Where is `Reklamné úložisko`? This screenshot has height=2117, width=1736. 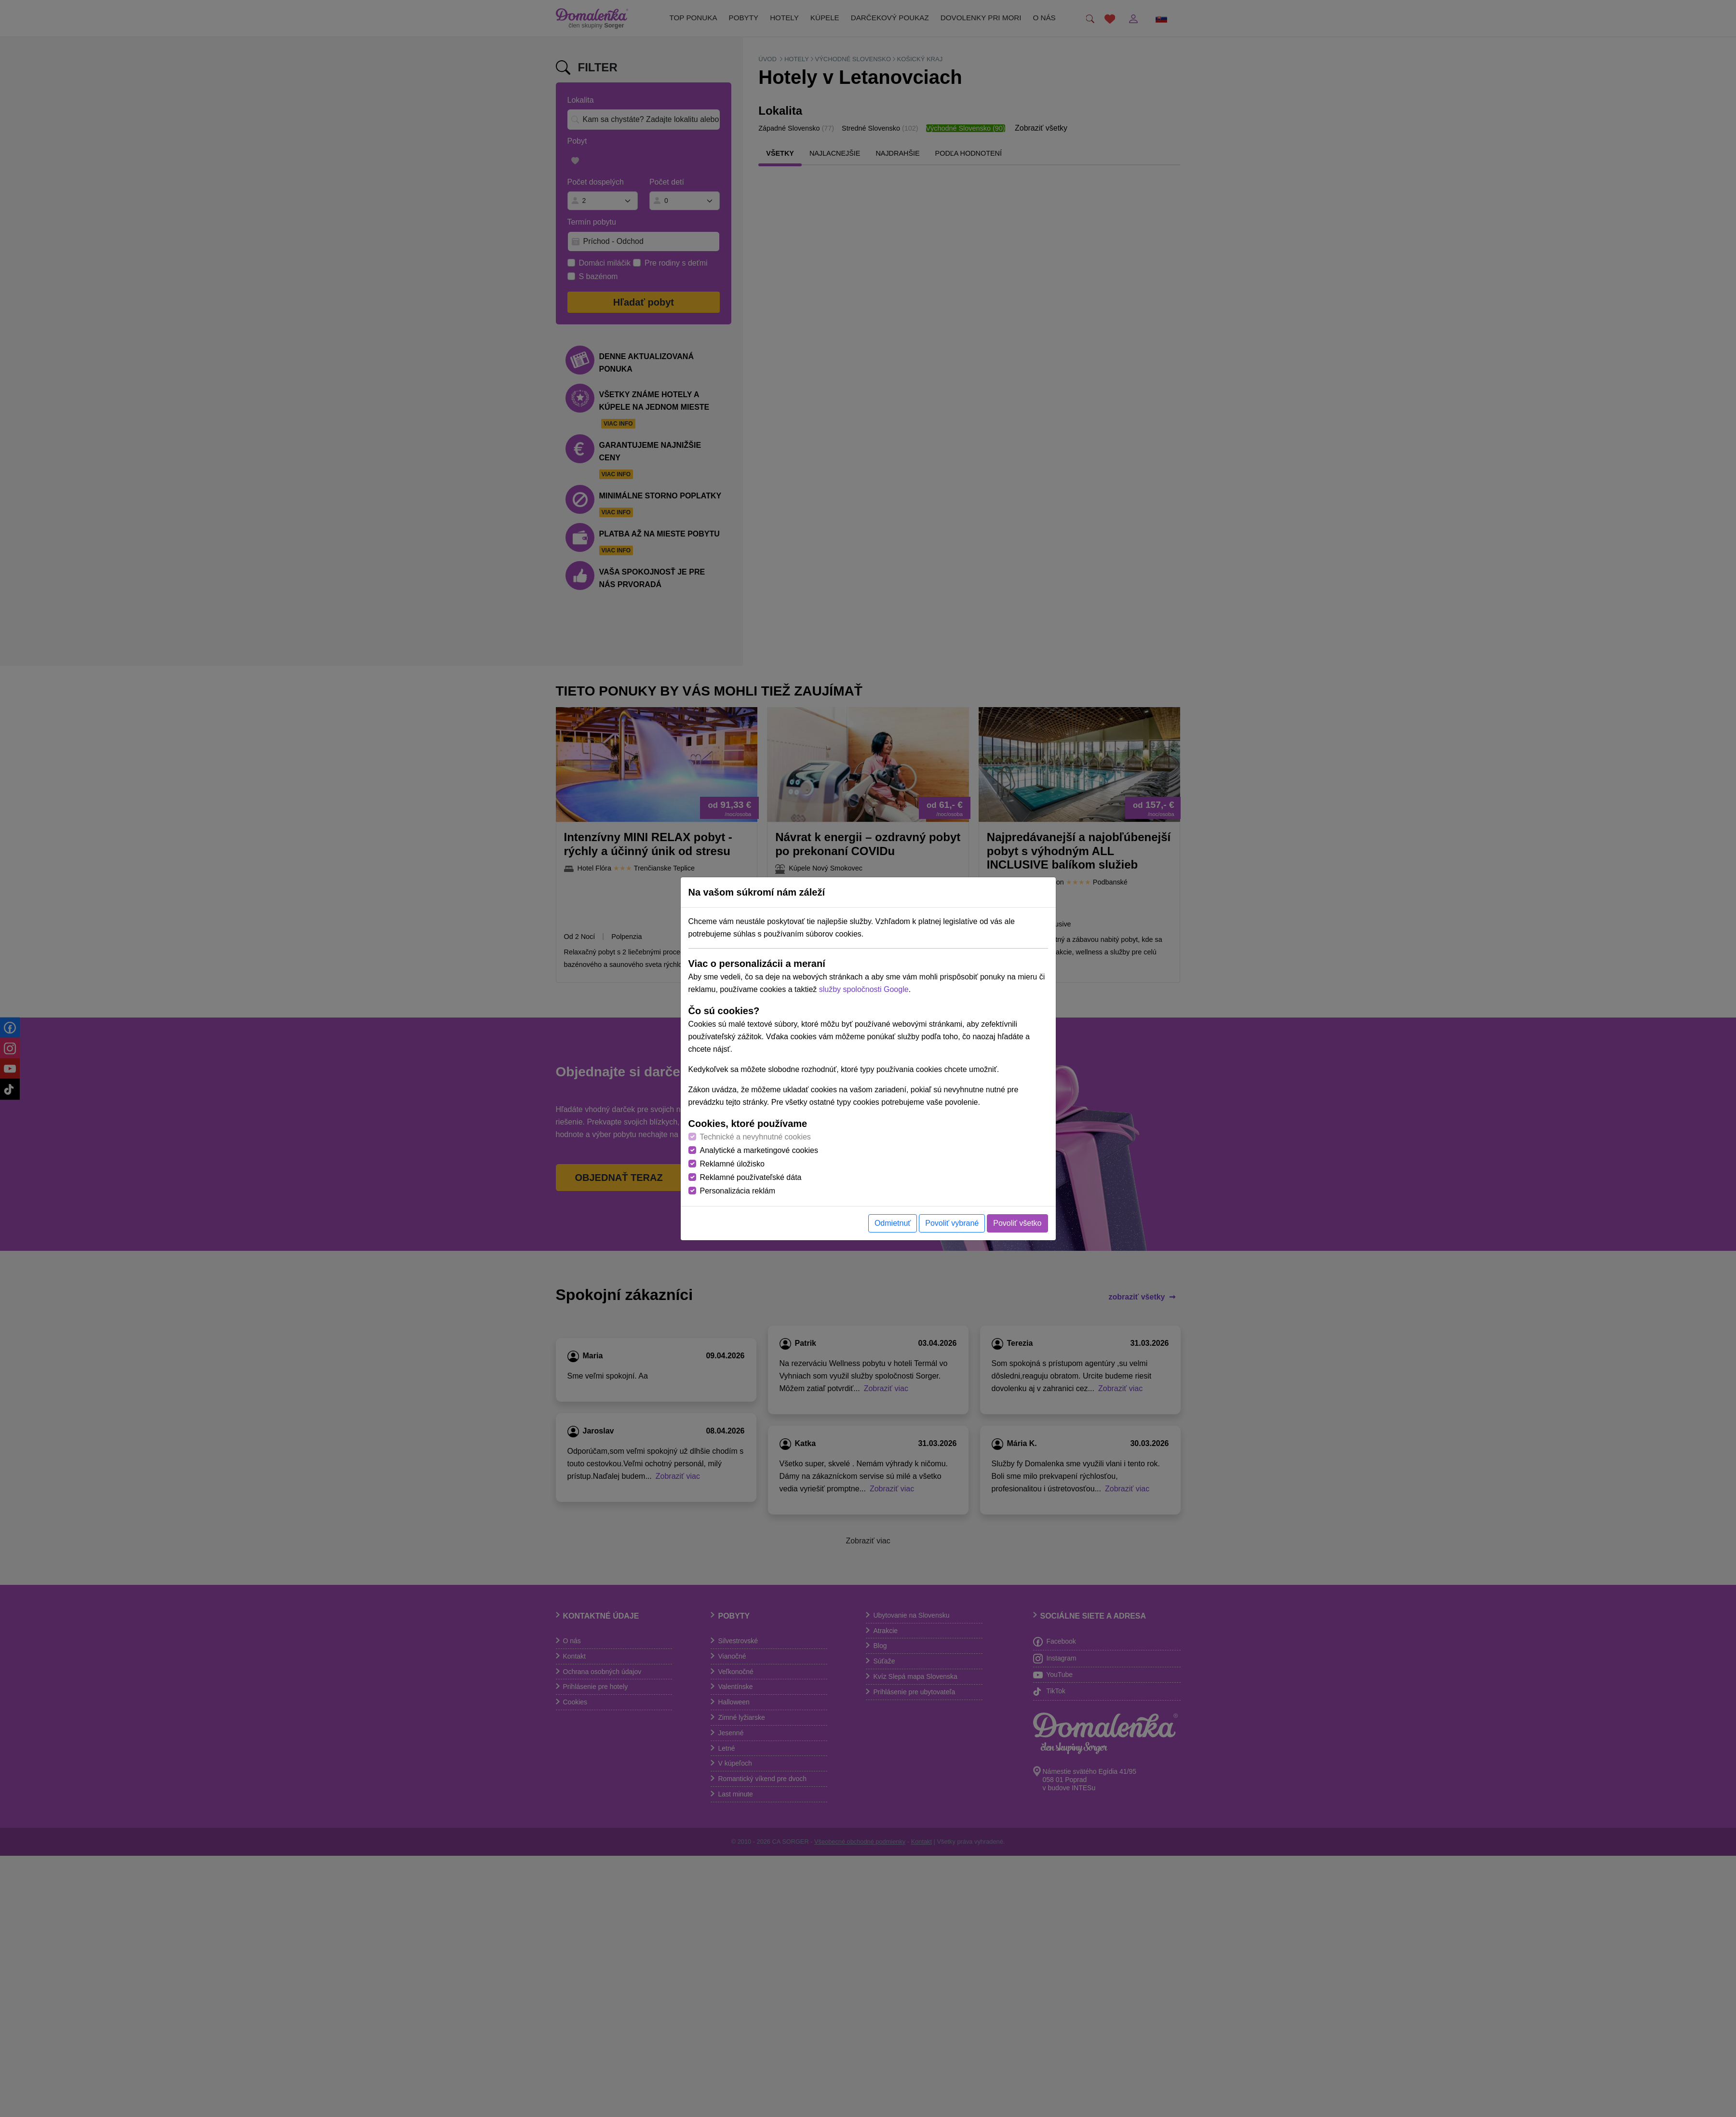
Reklamné úložisko is located at coordinates (732, 1164).